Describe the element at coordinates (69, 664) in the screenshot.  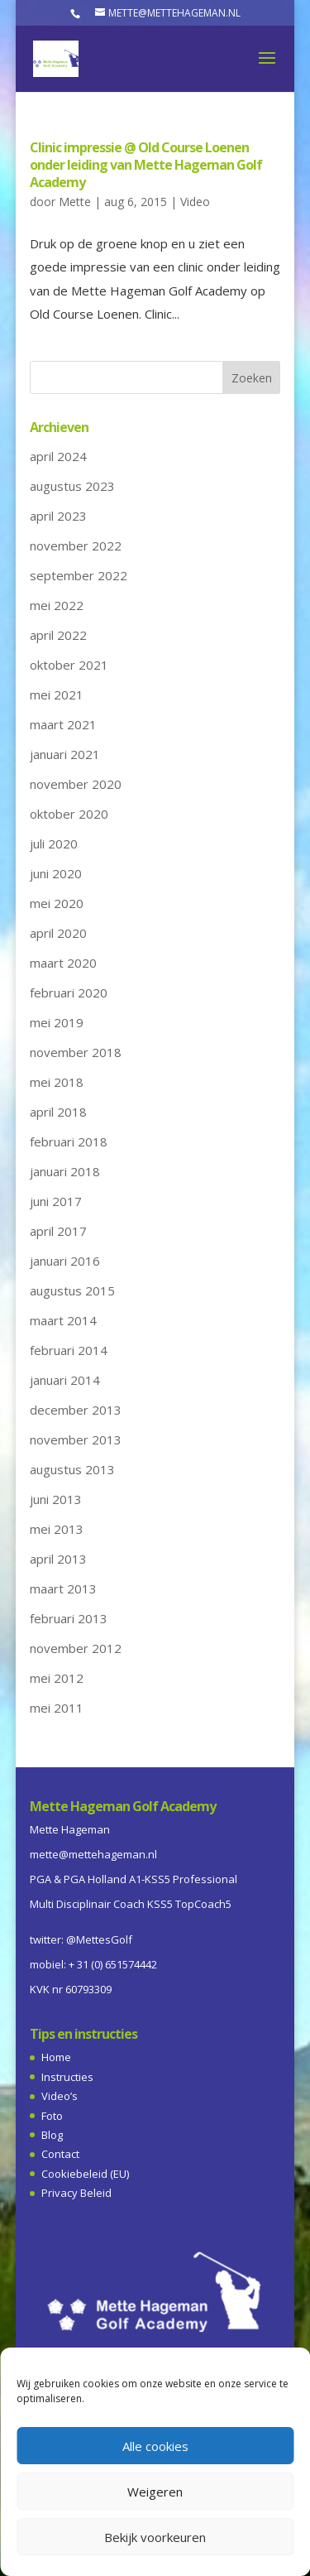
I see `oktober 2021` at that location.